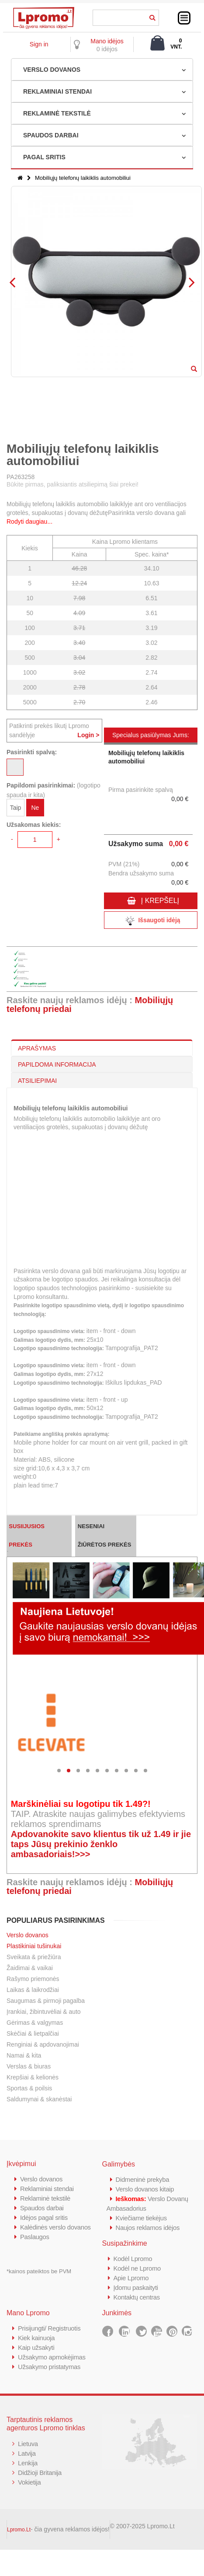 This screenshot has width=204, height=2576. I want to click on Lietuva, so click(28, 2443).